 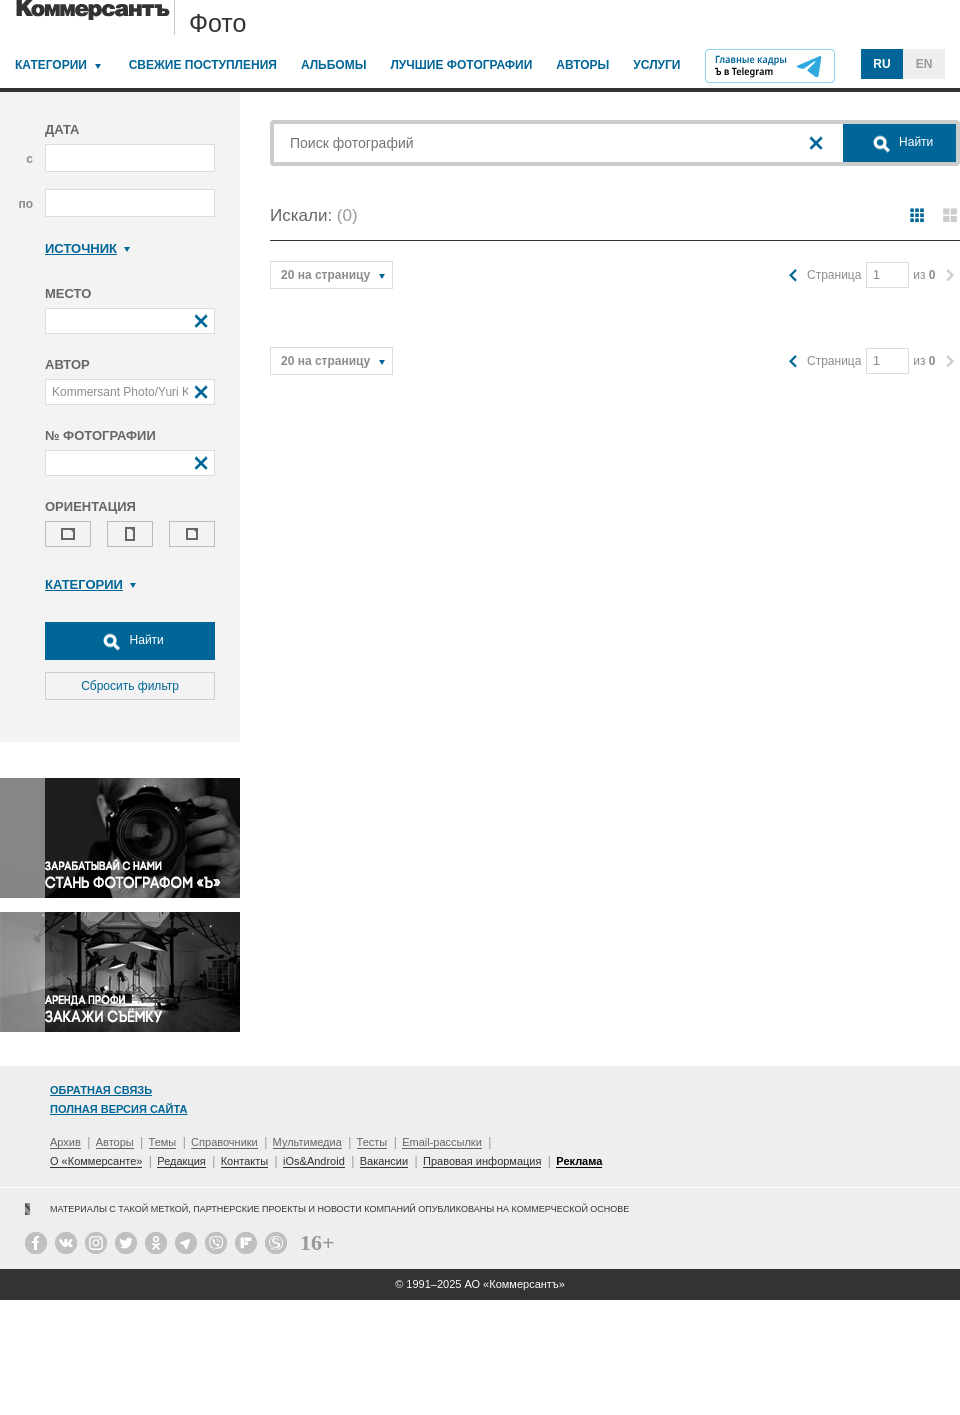 What do you see at coordinates (579, 1161) in the screenshot?
I see `Реклама` at bounding box center [579, 1161].